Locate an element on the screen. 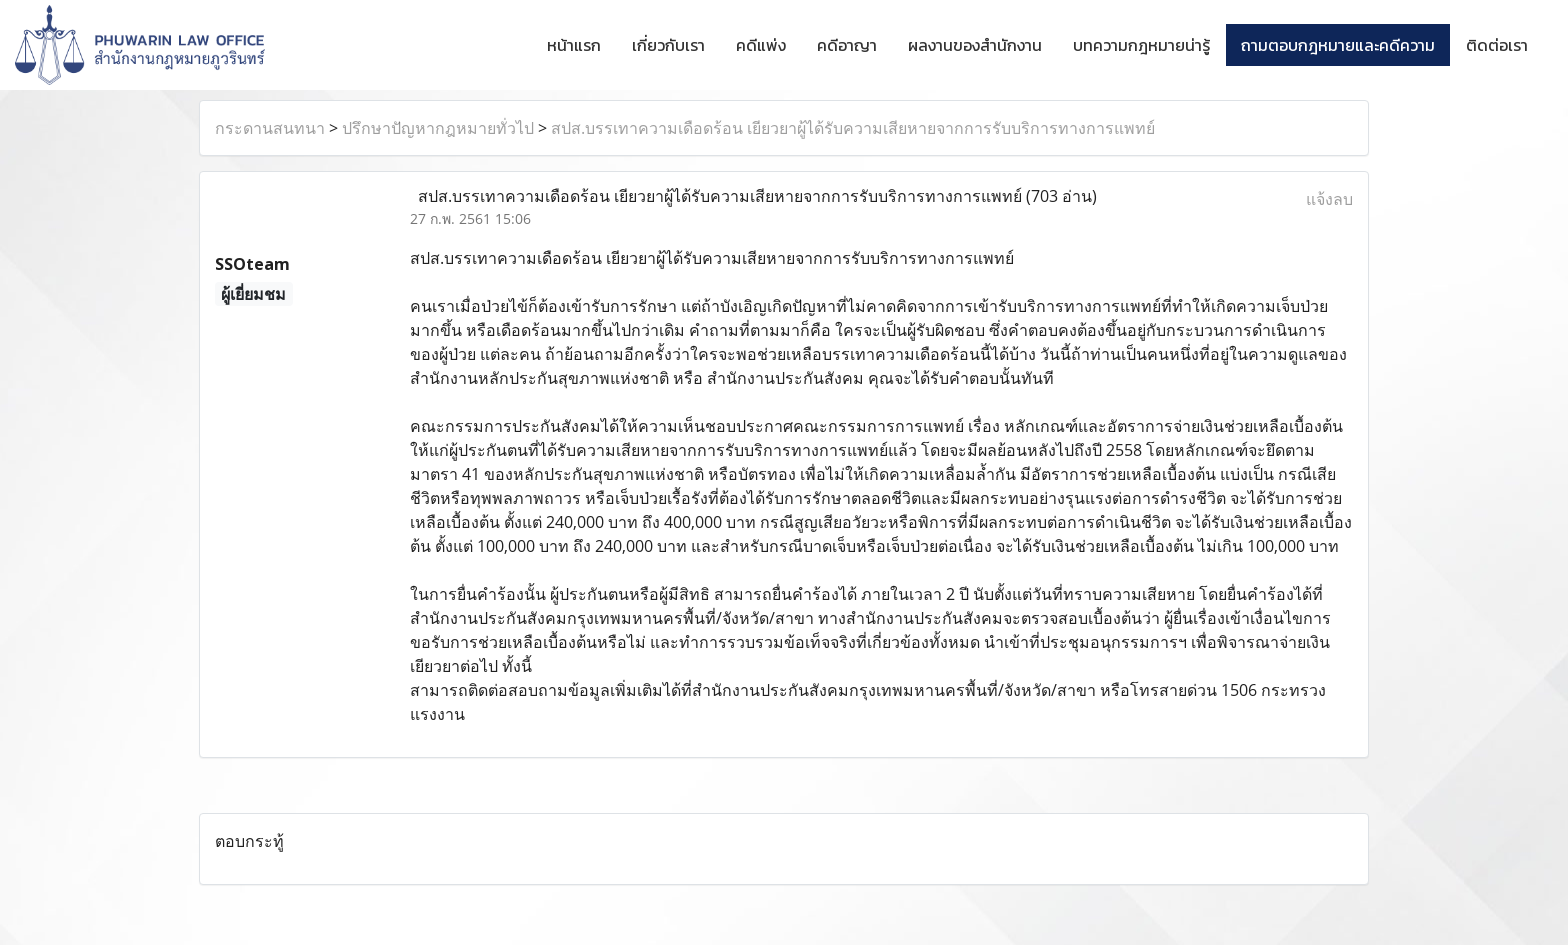 This screenshot has width=1568, height=945. ติดต่อเรา is located at coordinates (1497, 45).